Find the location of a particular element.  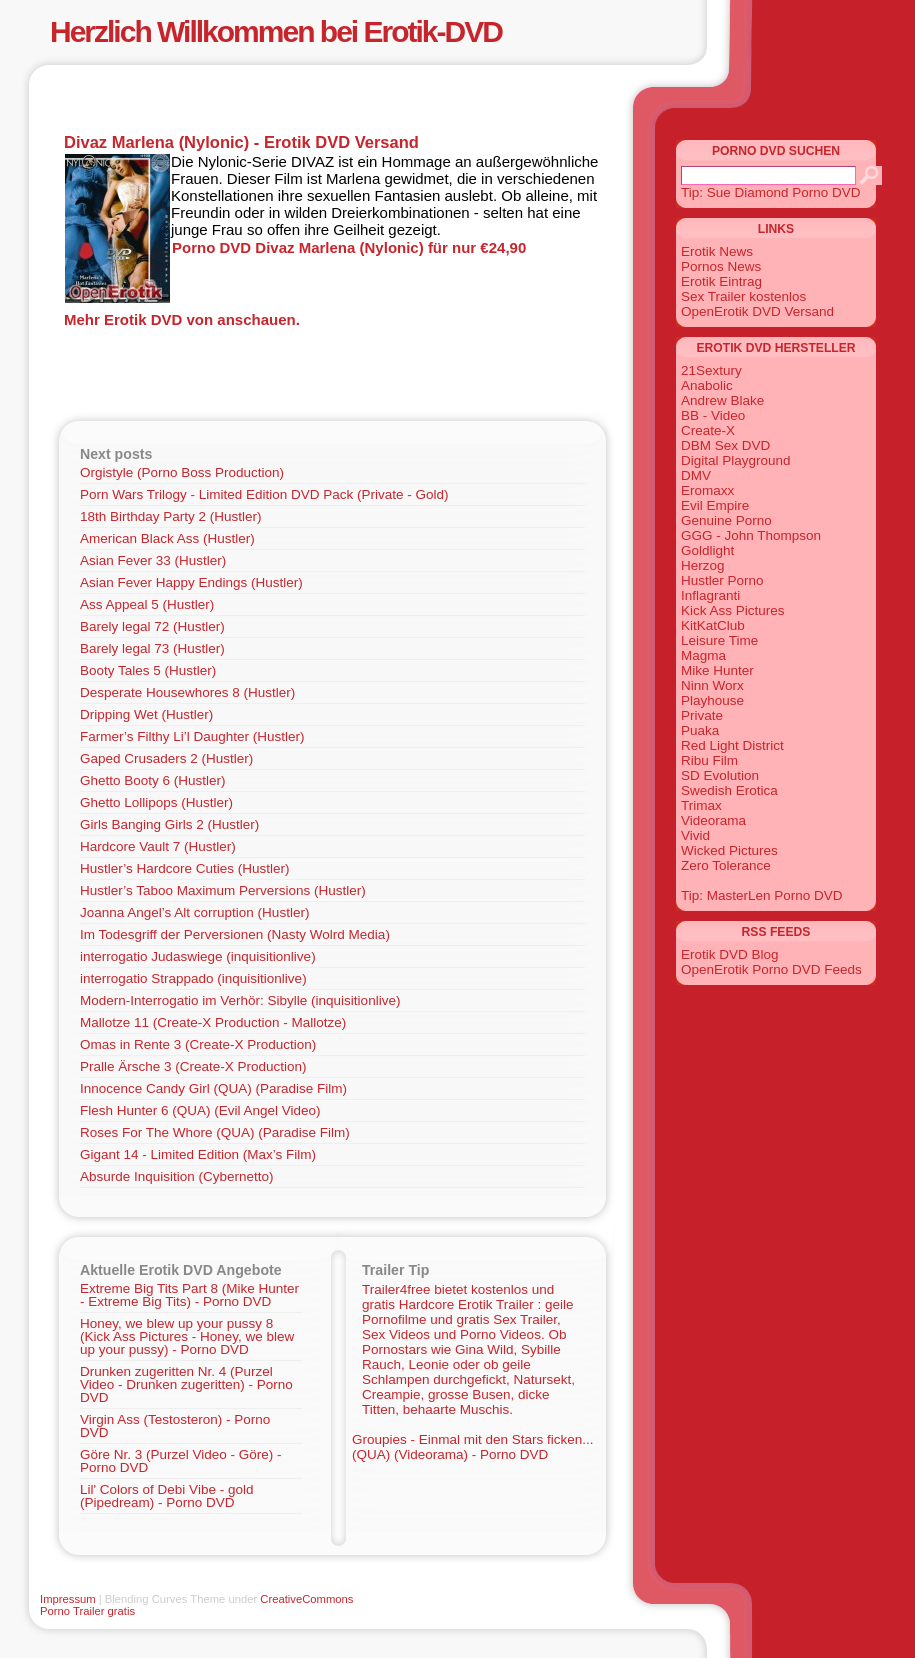

Girls Banging Girls 2 (Hustler) is located at coordinates (169, 824).